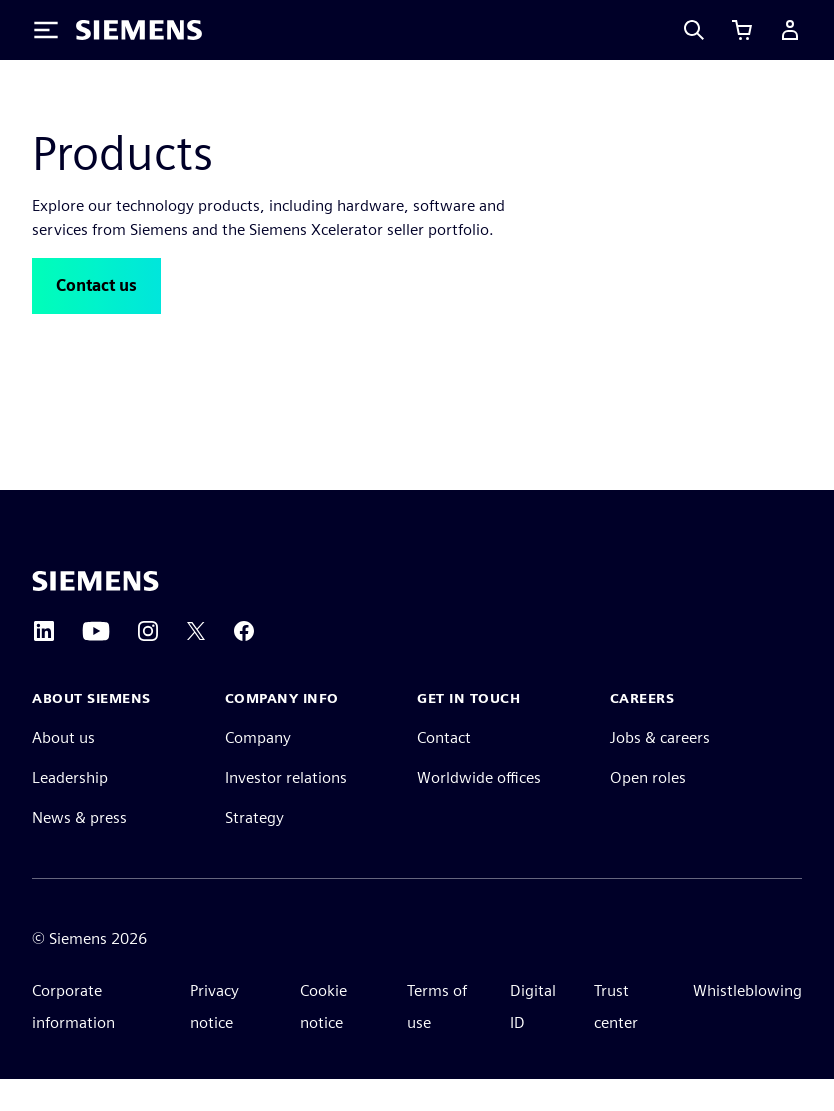 This screenshot has width=834, height=1111. I want to click on Company, so click(258, 769).